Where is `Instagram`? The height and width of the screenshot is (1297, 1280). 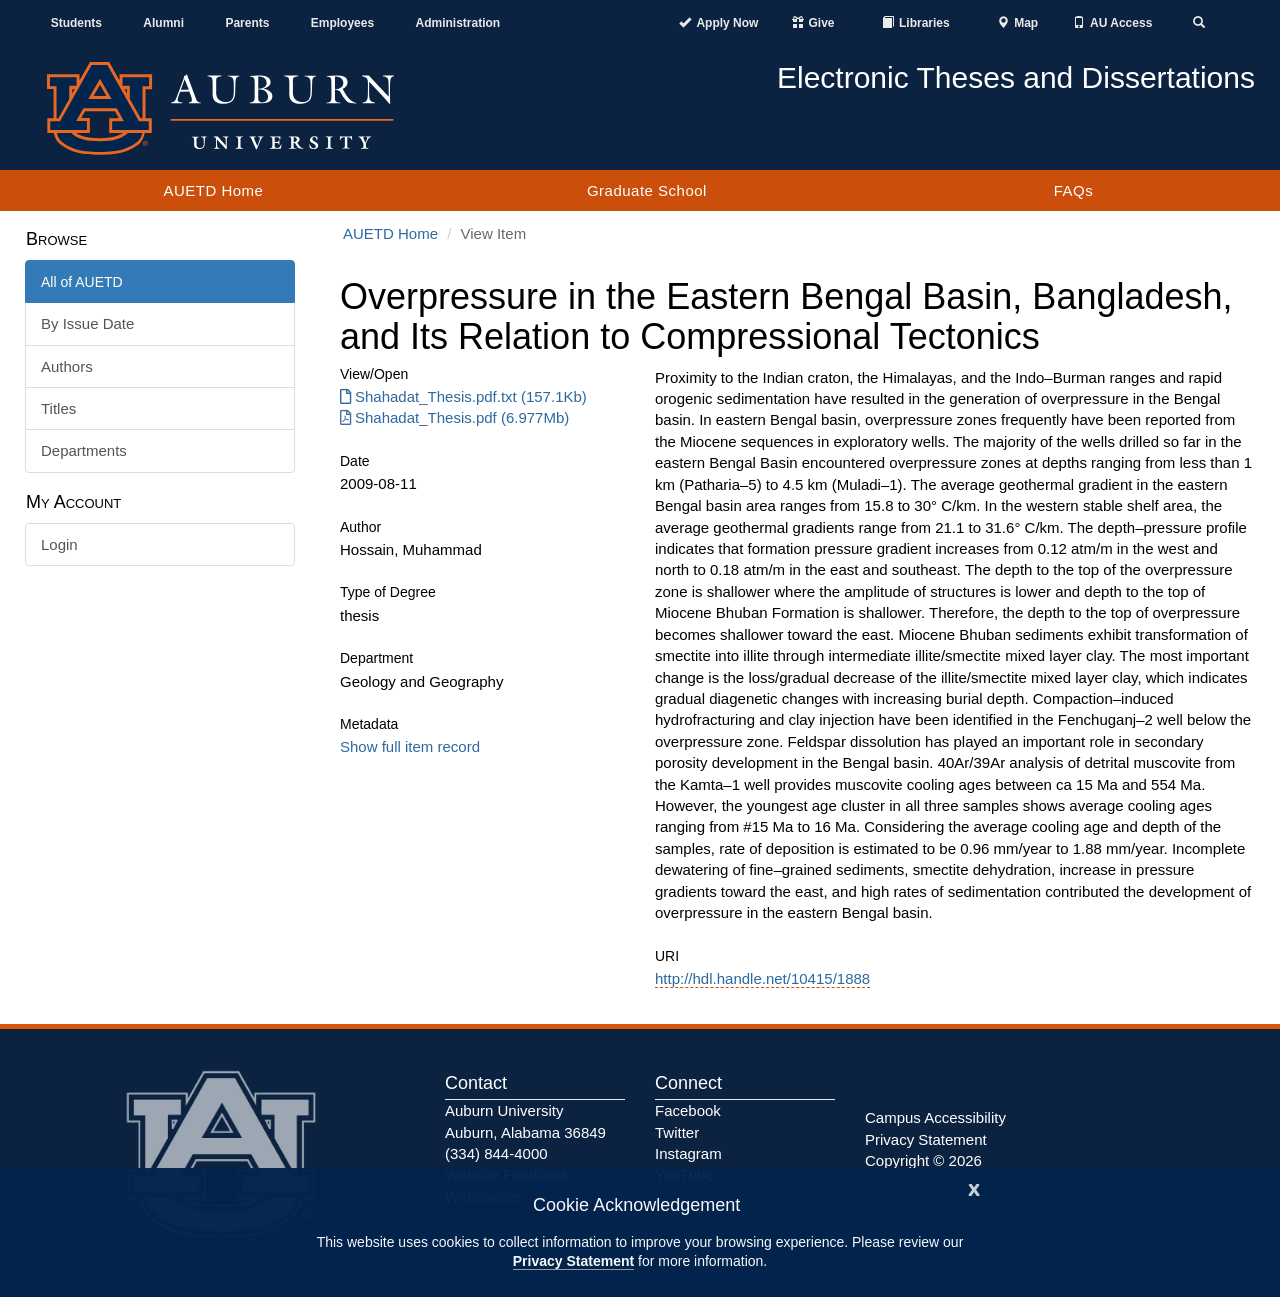
Instagram is located at coordinates (688, 1153).